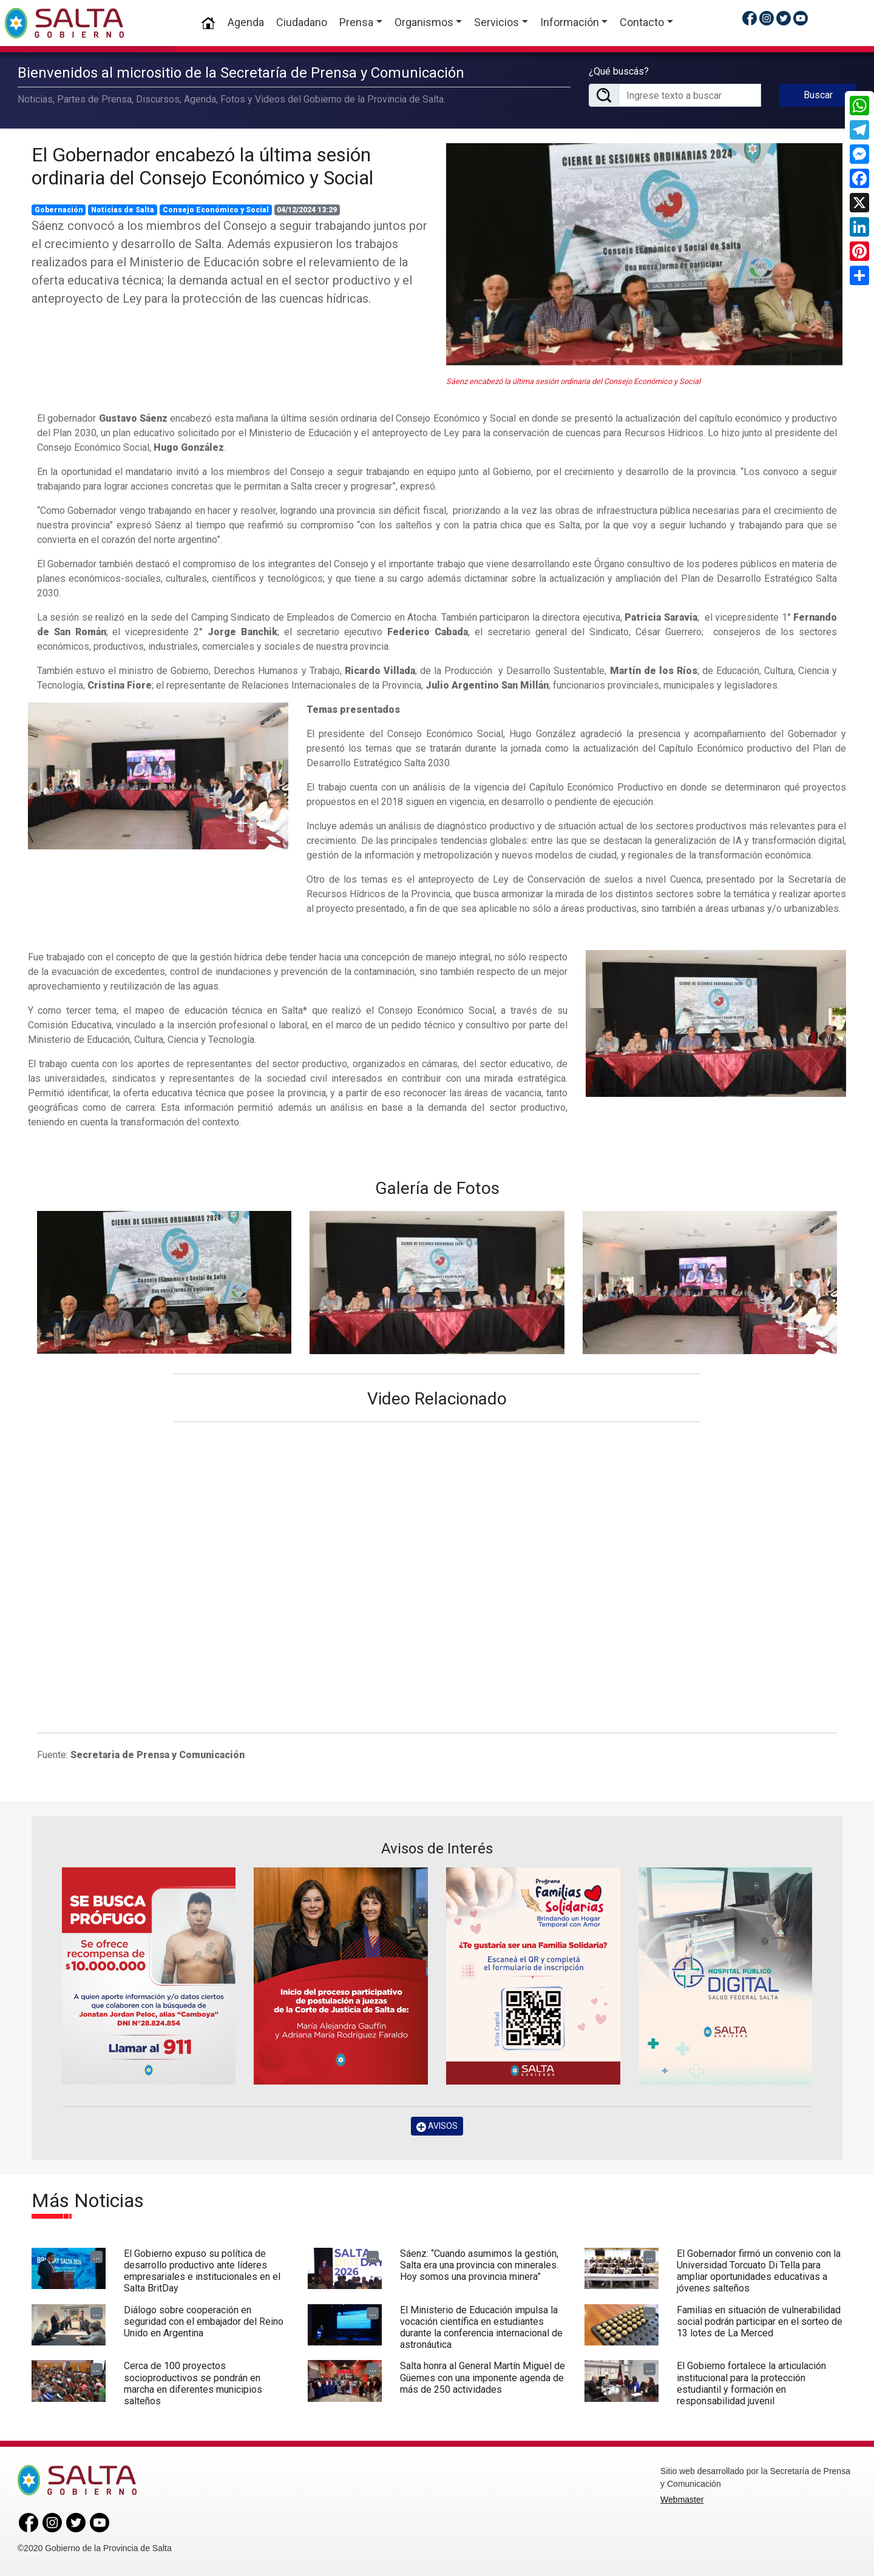  What do you see at coordinates (356, 22) in the screenshot?
I see `Prensa` at bounding box center [356, 22].